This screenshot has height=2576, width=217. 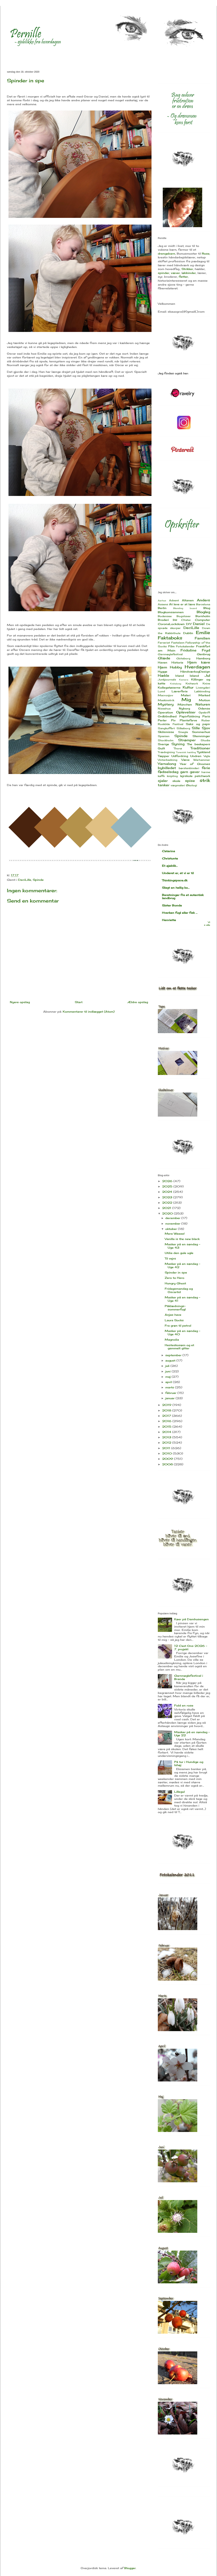 I want to click on Operation, so click(x=165, y=712).